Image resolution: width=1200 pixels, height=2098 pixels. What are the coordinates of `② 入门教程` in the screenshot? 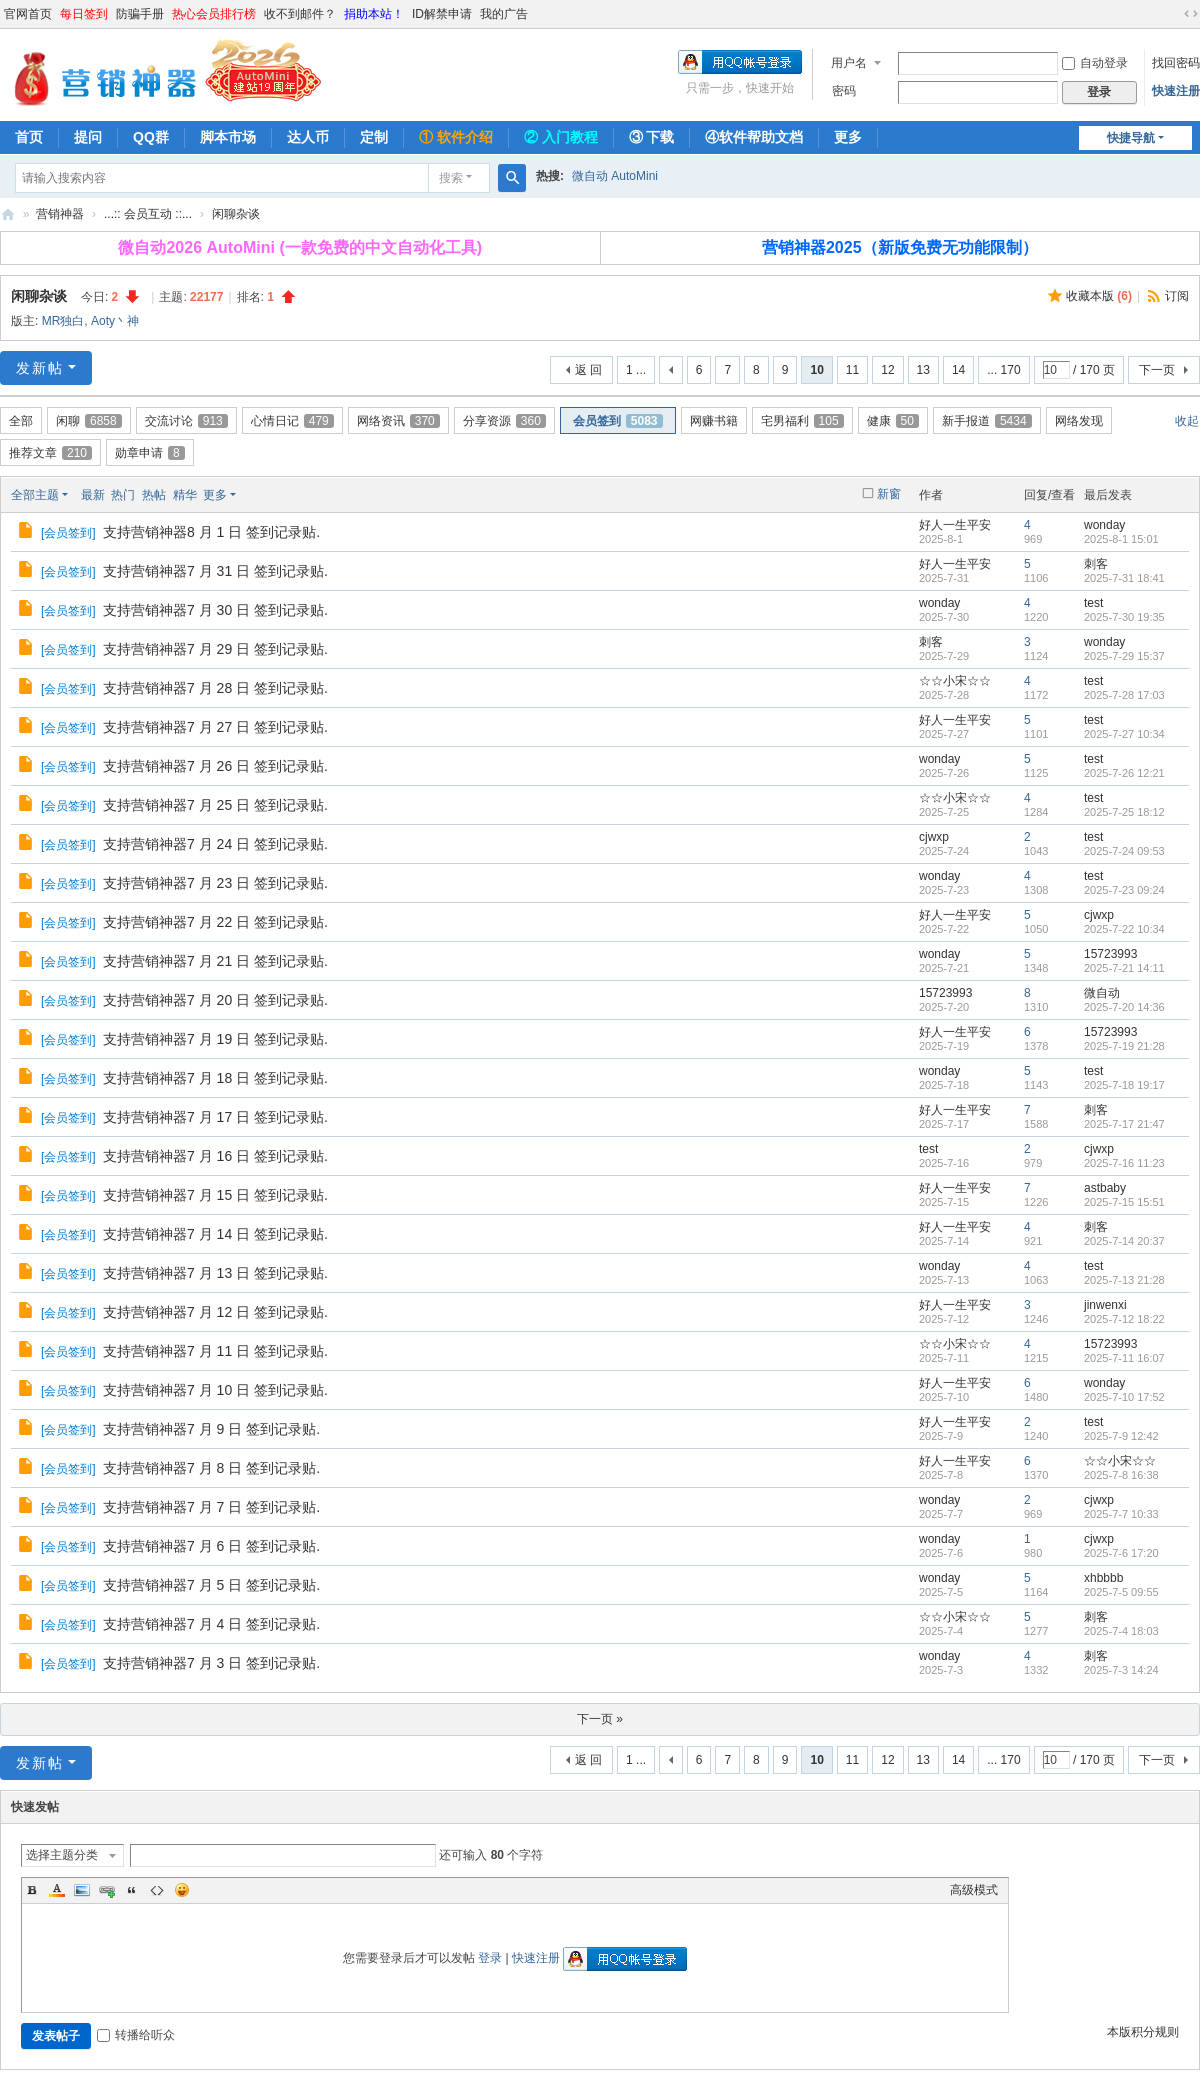 It's located at (561, 137).